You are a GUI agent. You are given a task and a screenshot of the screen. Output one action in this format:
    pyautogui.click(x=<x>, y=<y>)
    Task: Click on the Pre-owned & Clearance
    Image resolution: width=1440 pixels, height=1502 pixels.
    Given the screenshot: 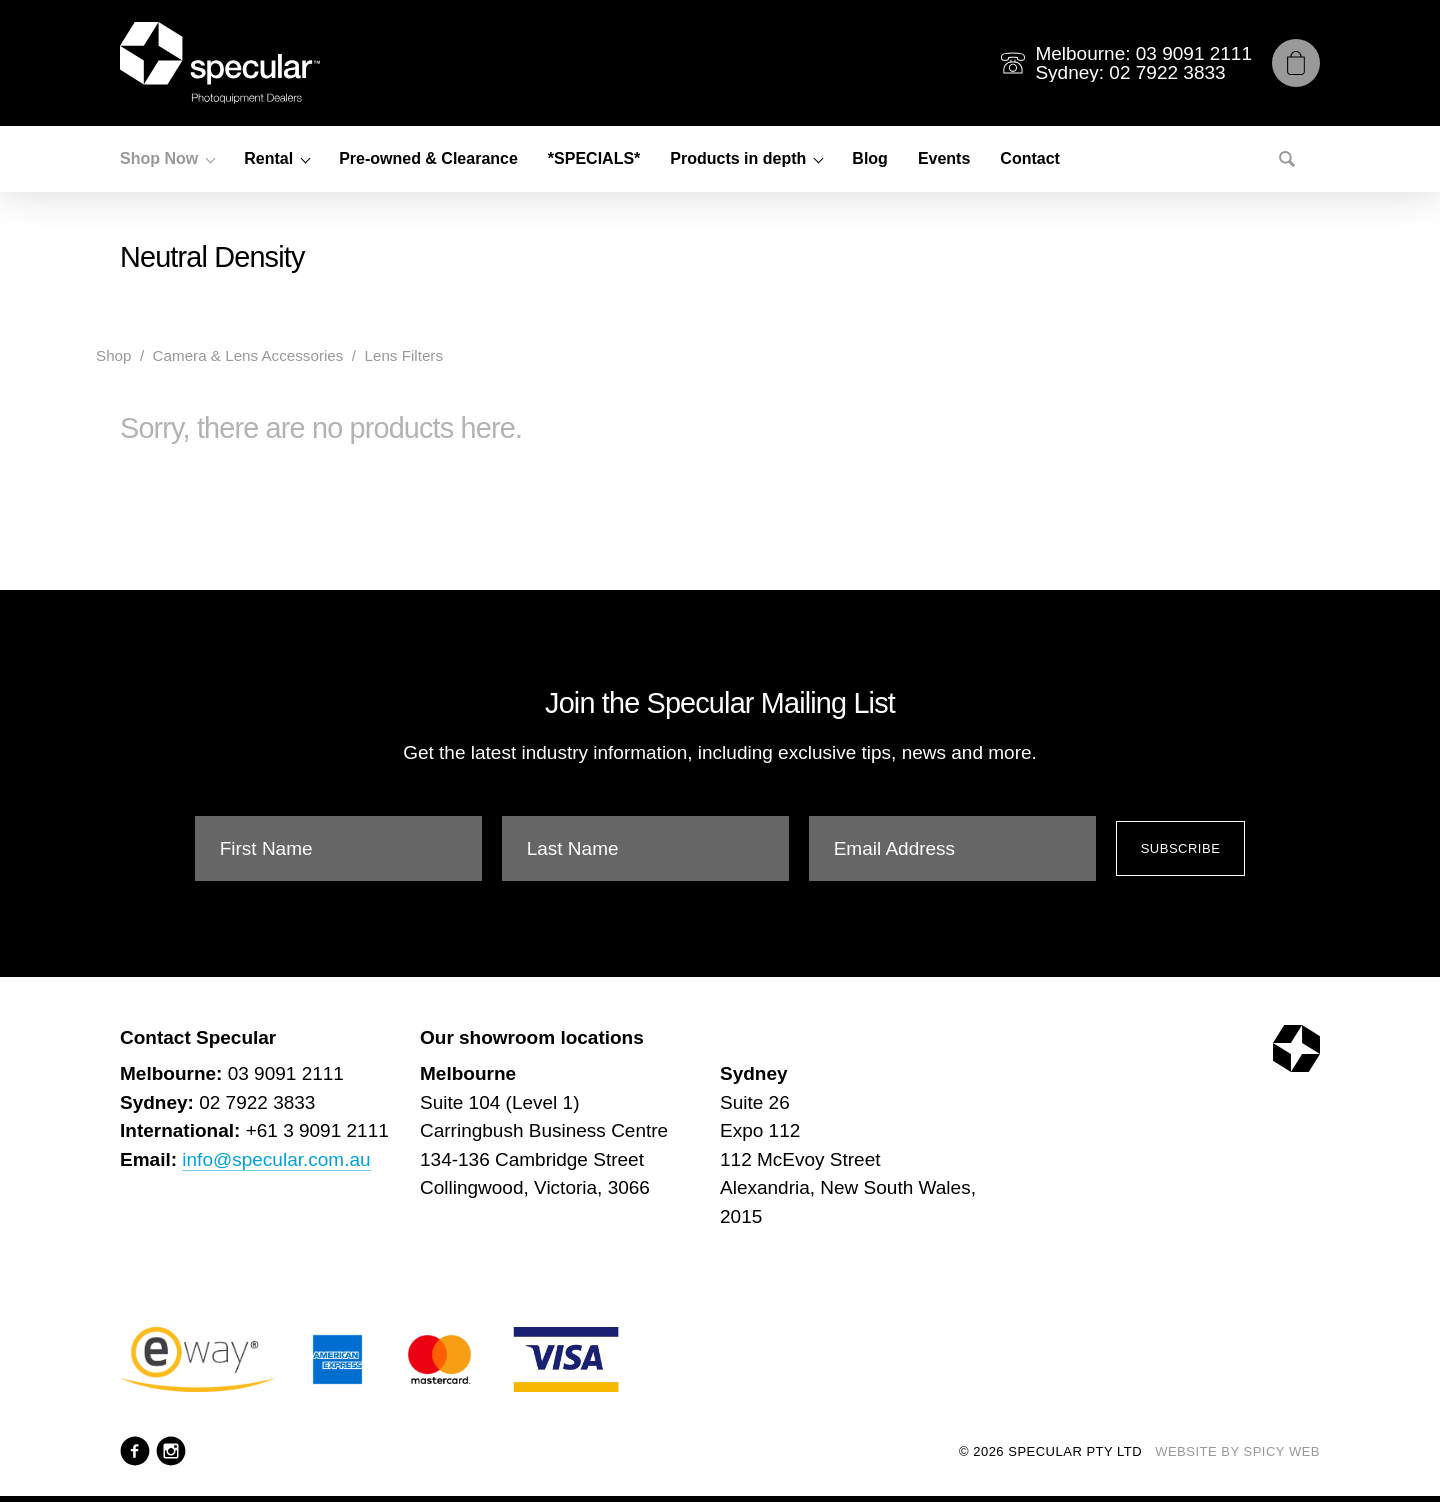 What is the action you would take?
    pyautogui.click(x=428, y=158)
    